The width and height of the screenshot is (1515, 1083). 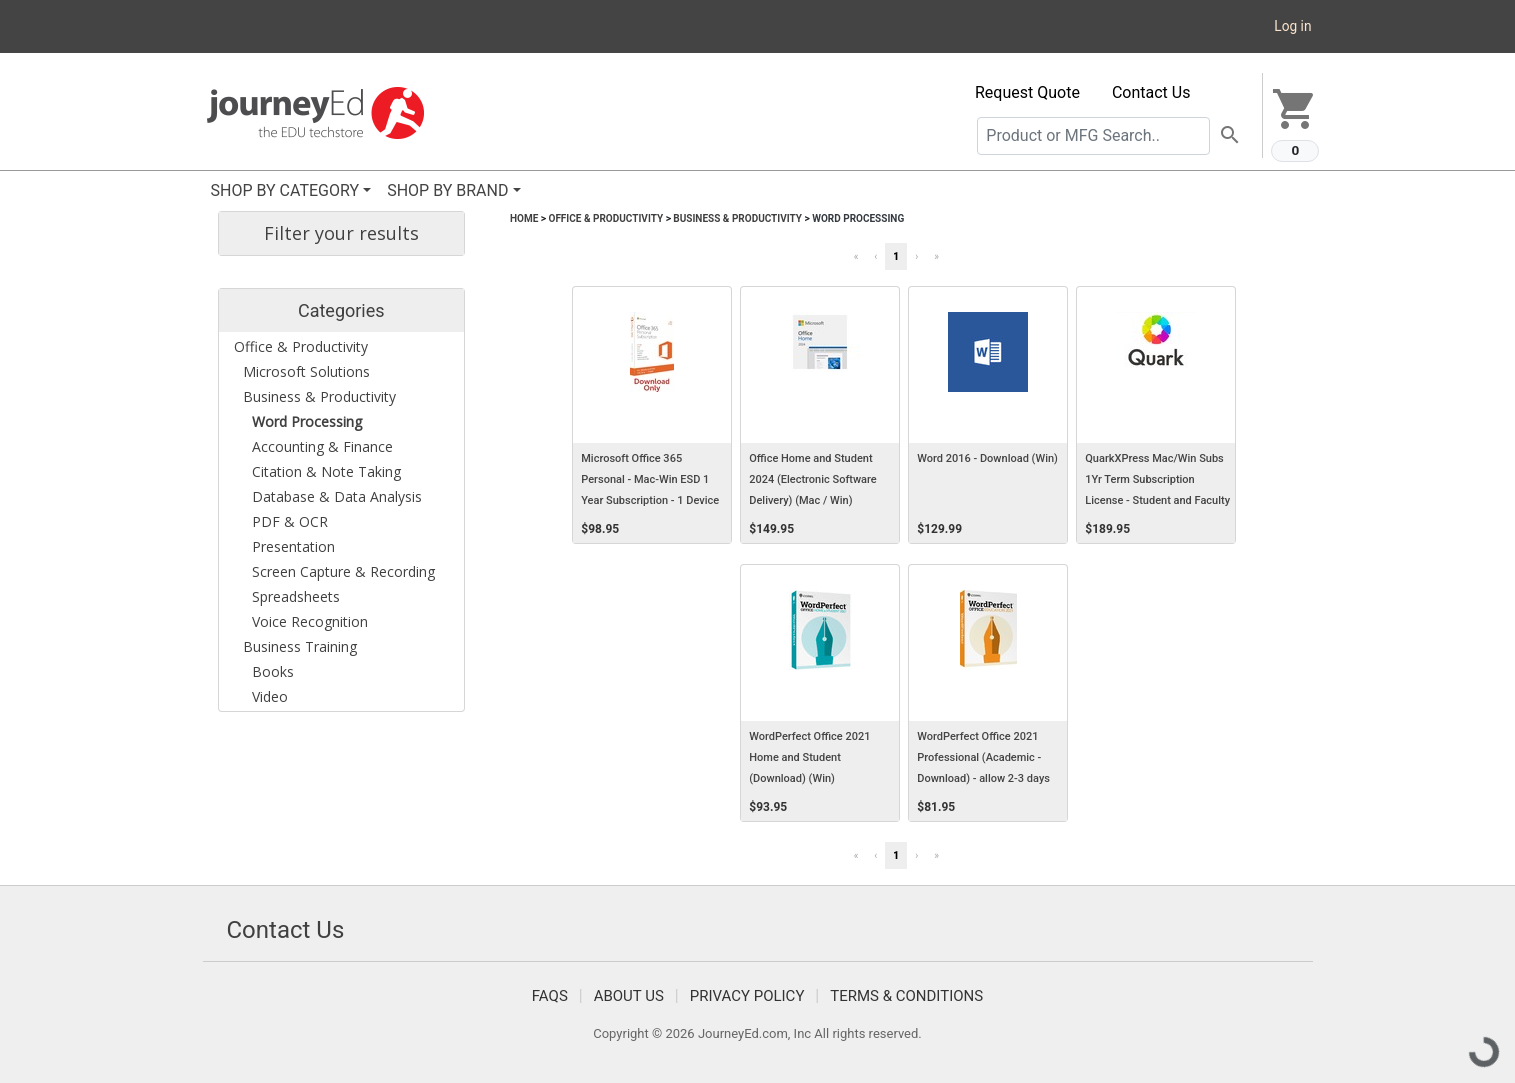 I want to click on Home, so click(x=524, y=218).